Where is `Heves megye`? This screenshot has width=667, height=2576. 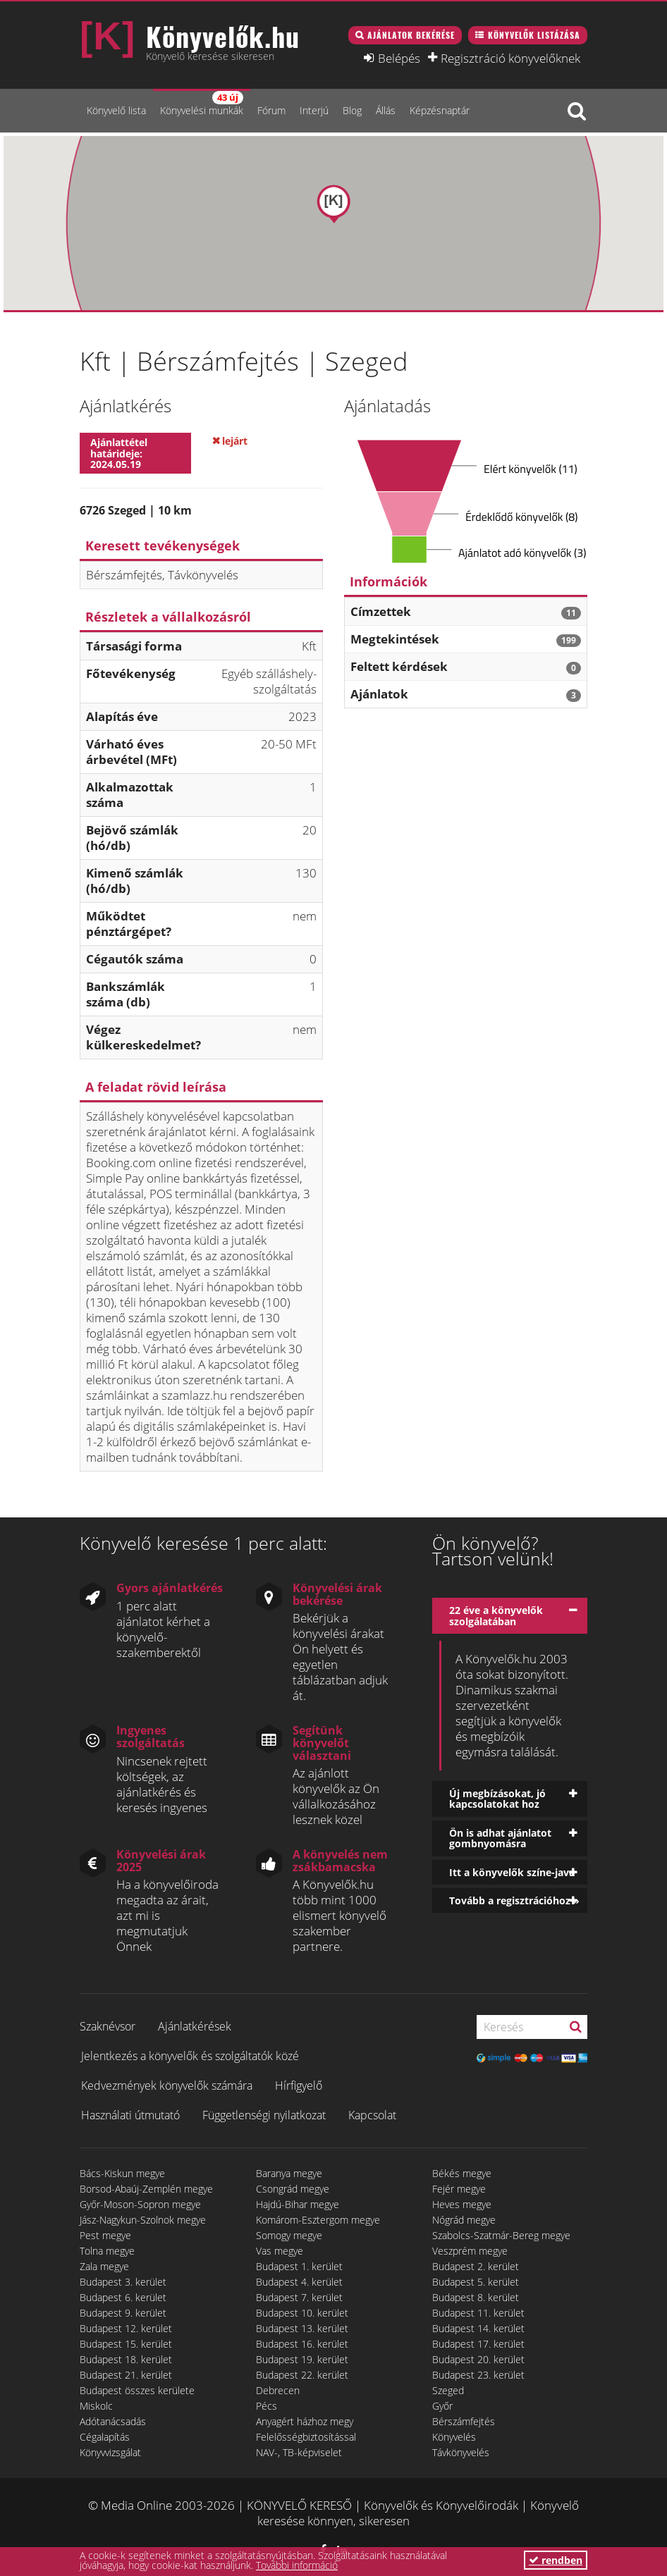
Heves megye is located at coordinates (461, 2204).